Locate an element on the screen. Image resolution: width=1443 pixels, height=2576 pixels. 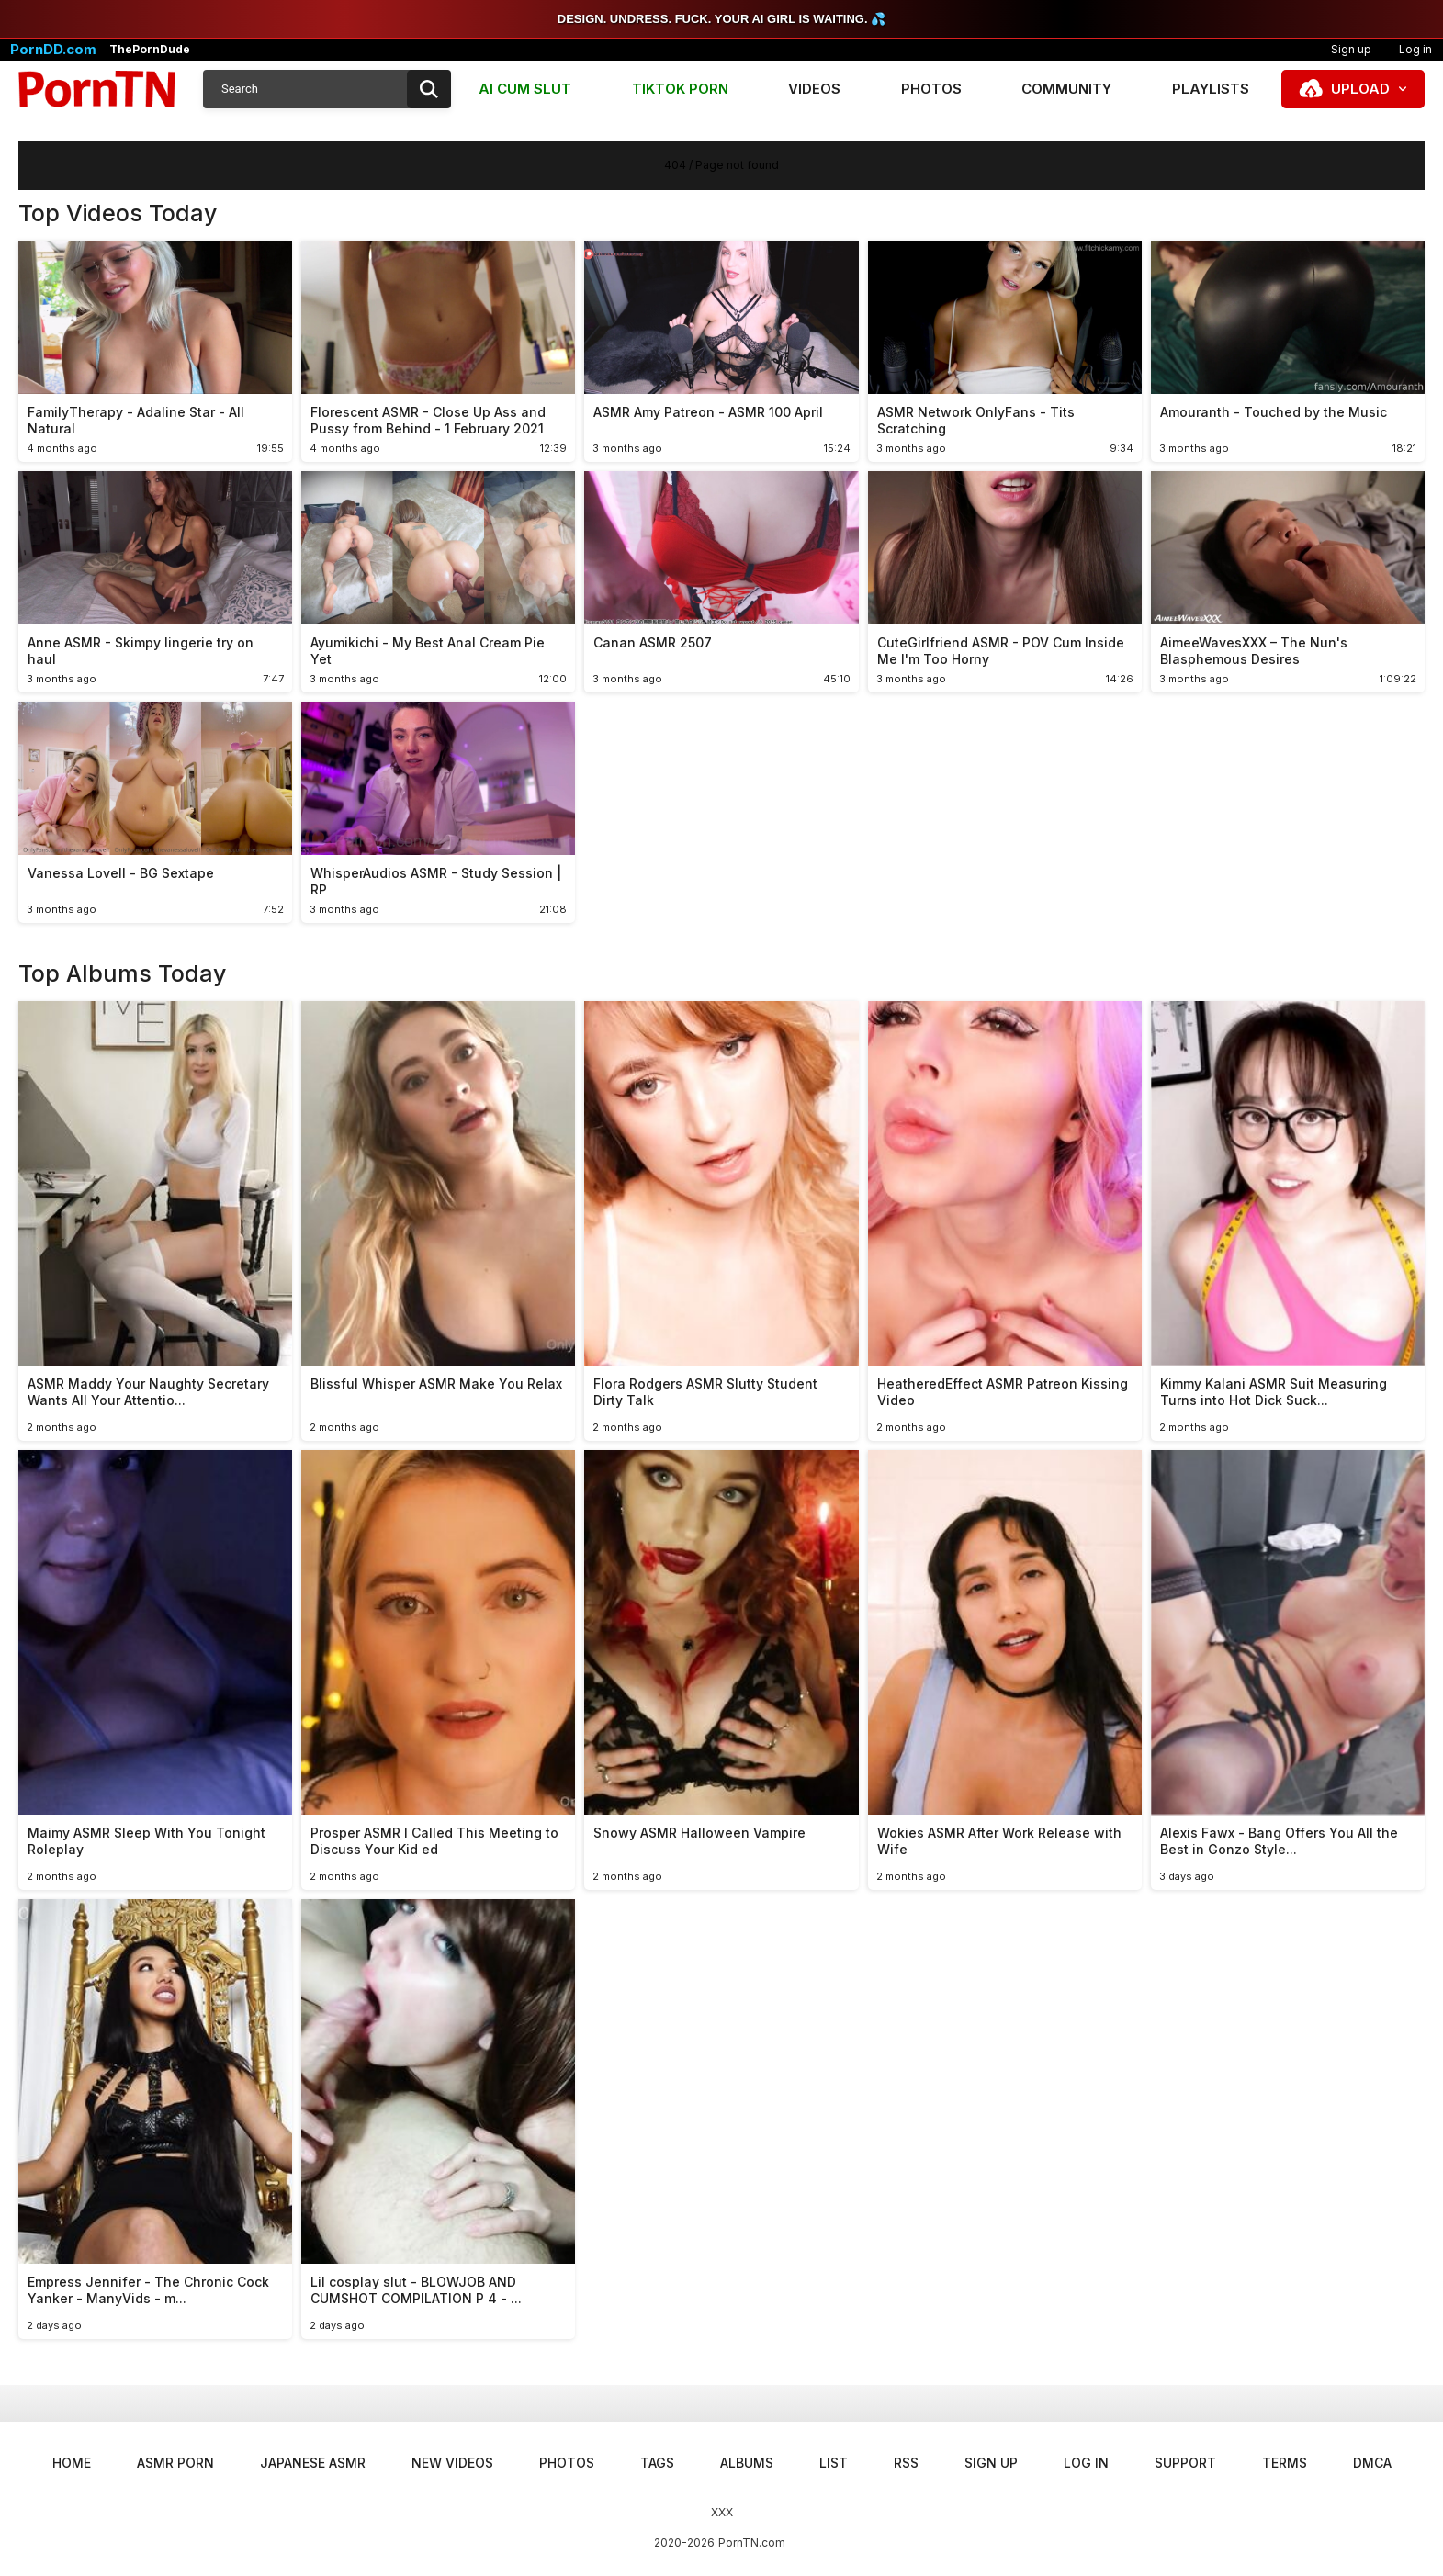
ASMR Porn is located at coordinates (175, 2462).